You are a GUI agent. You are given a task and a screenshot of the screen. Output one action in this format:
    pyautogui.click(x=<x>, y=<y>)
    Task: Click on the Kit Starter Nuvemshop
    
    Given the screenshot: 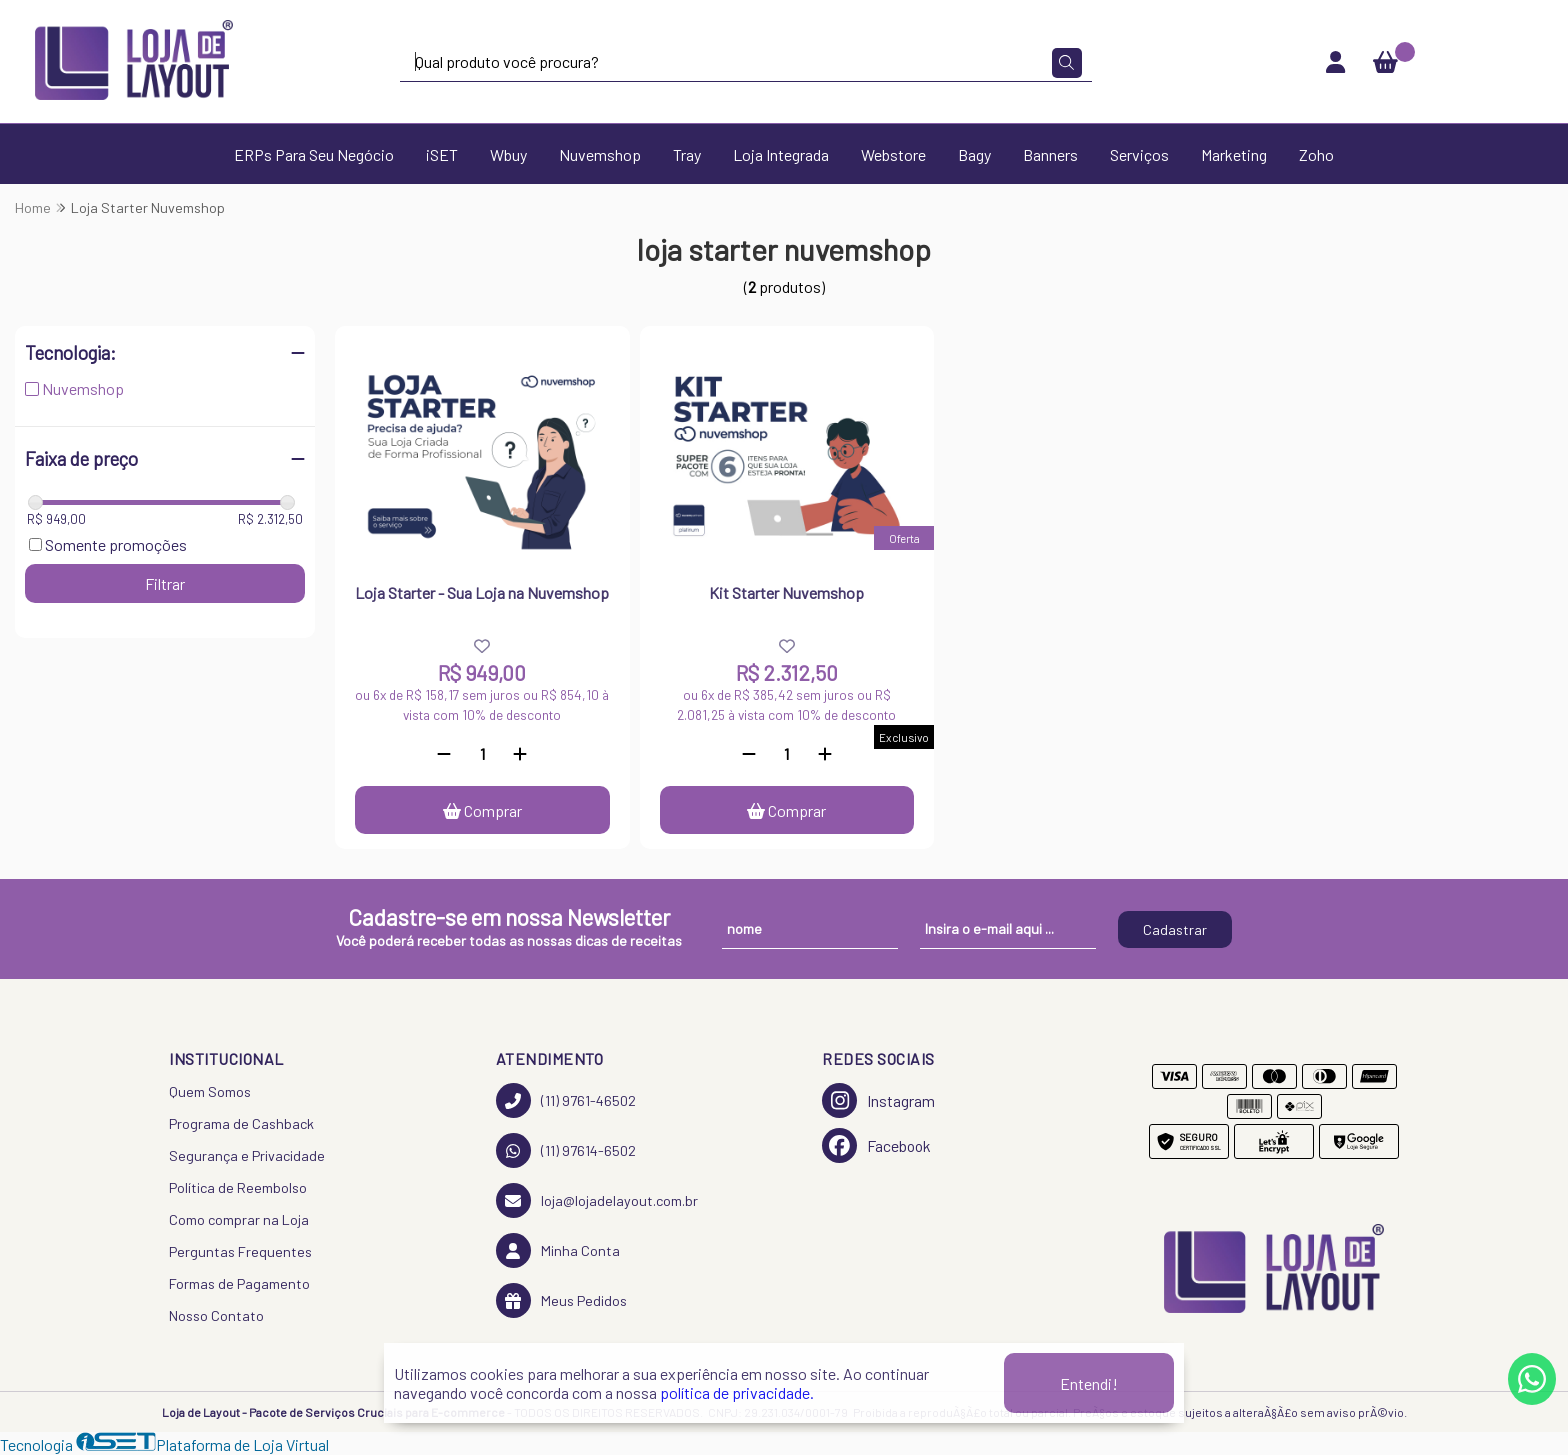 What is the action you would take?
    pyautogui.click(x=786, y=592)
    